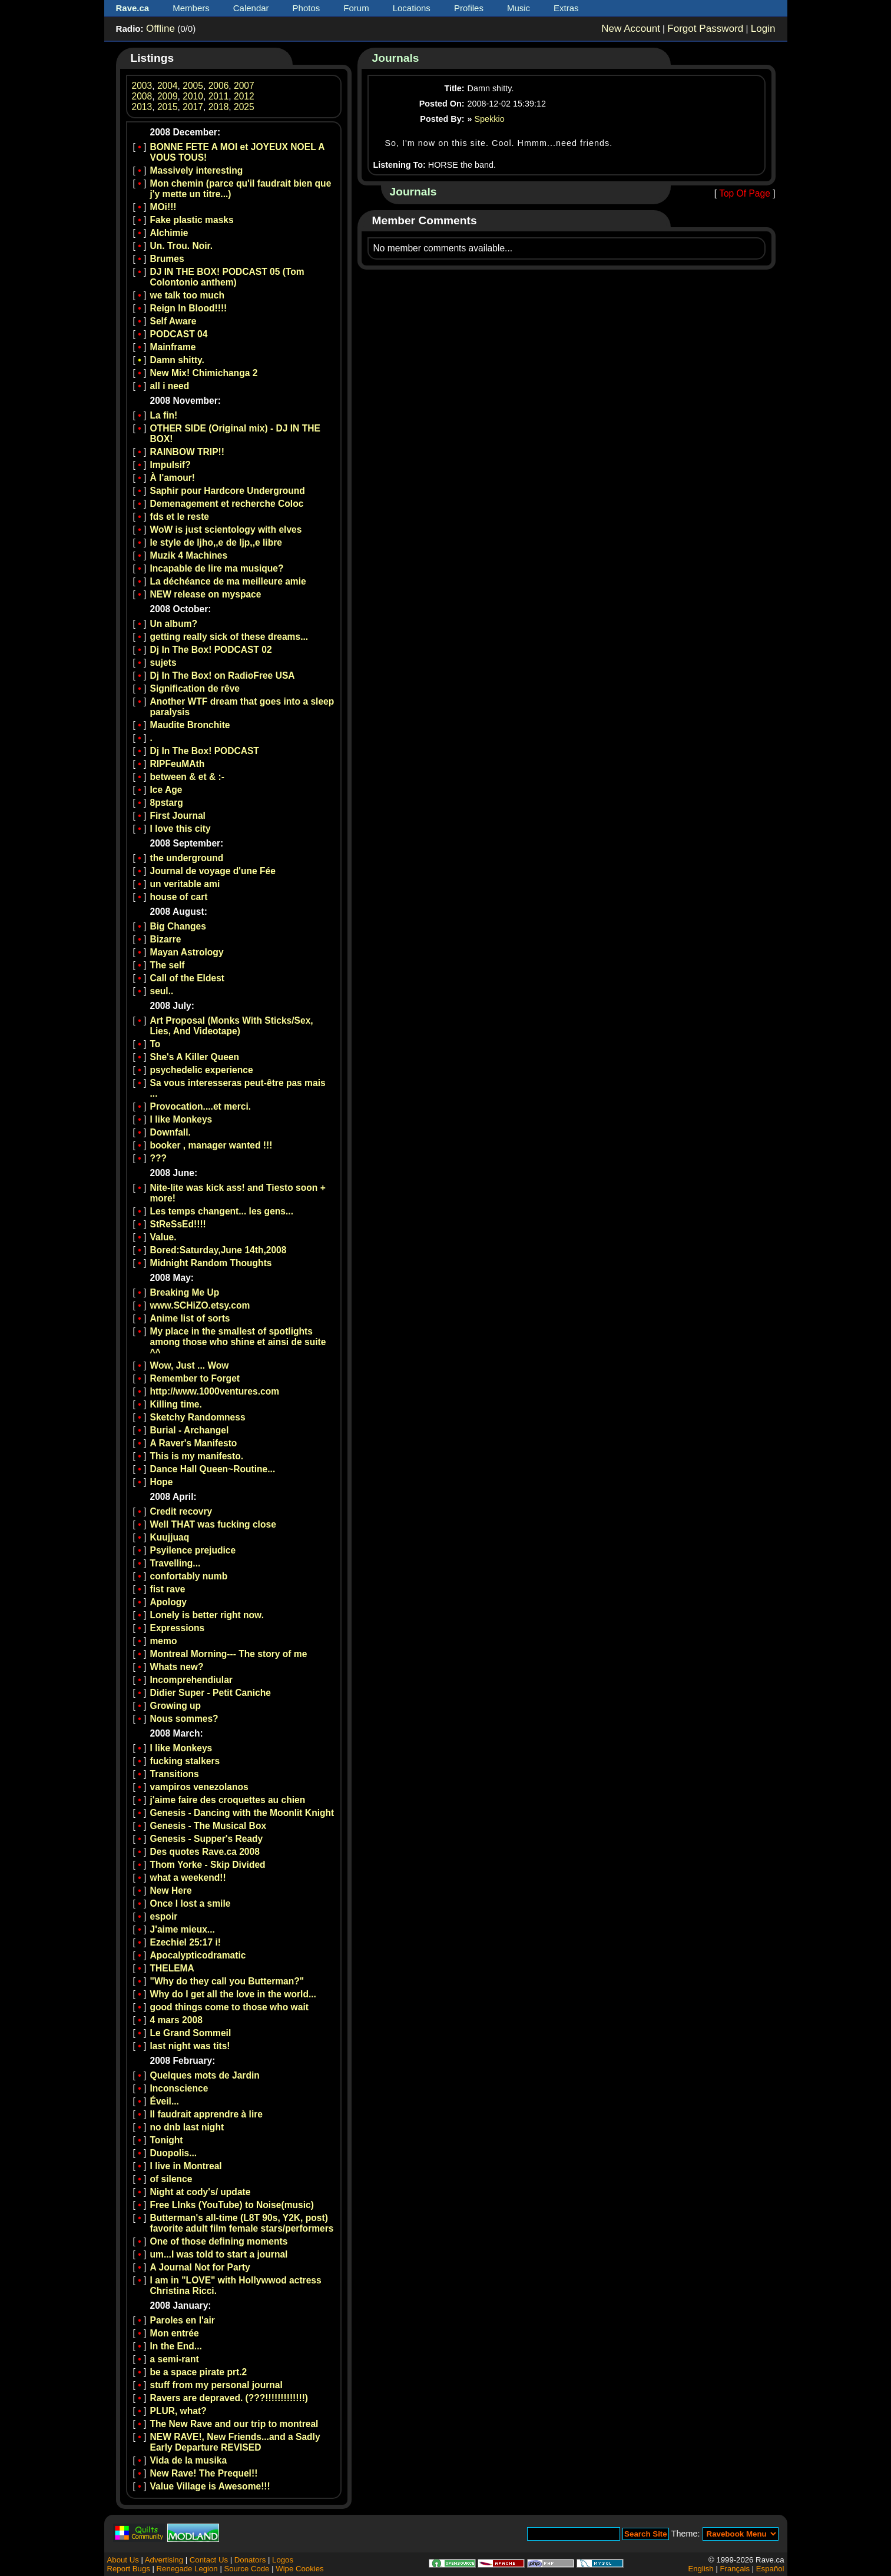 The width and height of the screenshot is (891, 2576). Describe the element at coordinates (178, 2411) in the screenshot. I see `PLUR, what?` at that location.